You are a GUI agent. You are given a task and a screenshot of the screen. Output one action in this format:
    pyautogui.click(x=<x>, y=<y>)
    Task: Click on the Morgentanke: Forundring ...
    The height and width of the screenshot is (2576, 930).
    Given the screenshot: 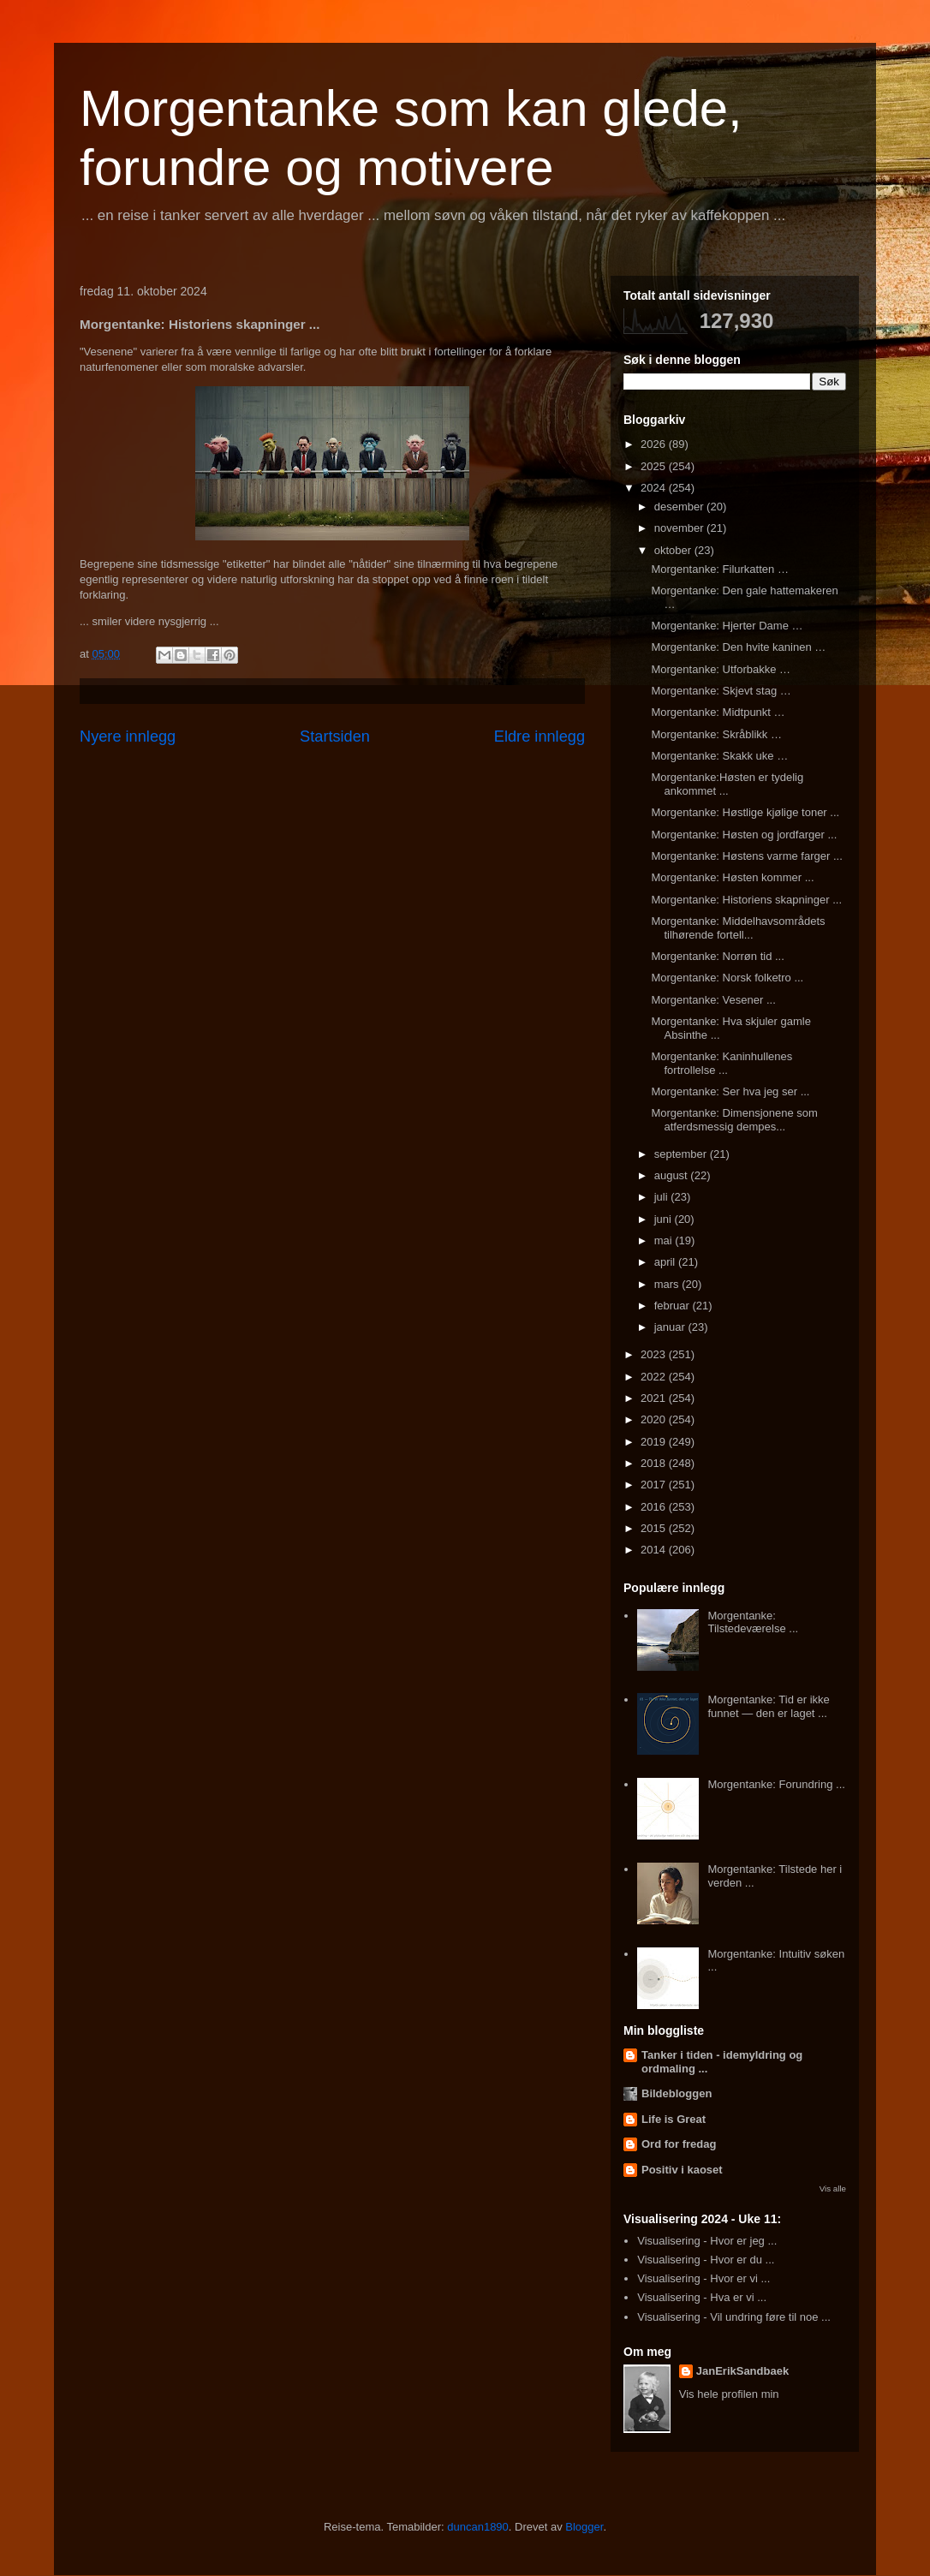 What is the action you would take?
    pyautogui.click(x=775, y=1784)
    